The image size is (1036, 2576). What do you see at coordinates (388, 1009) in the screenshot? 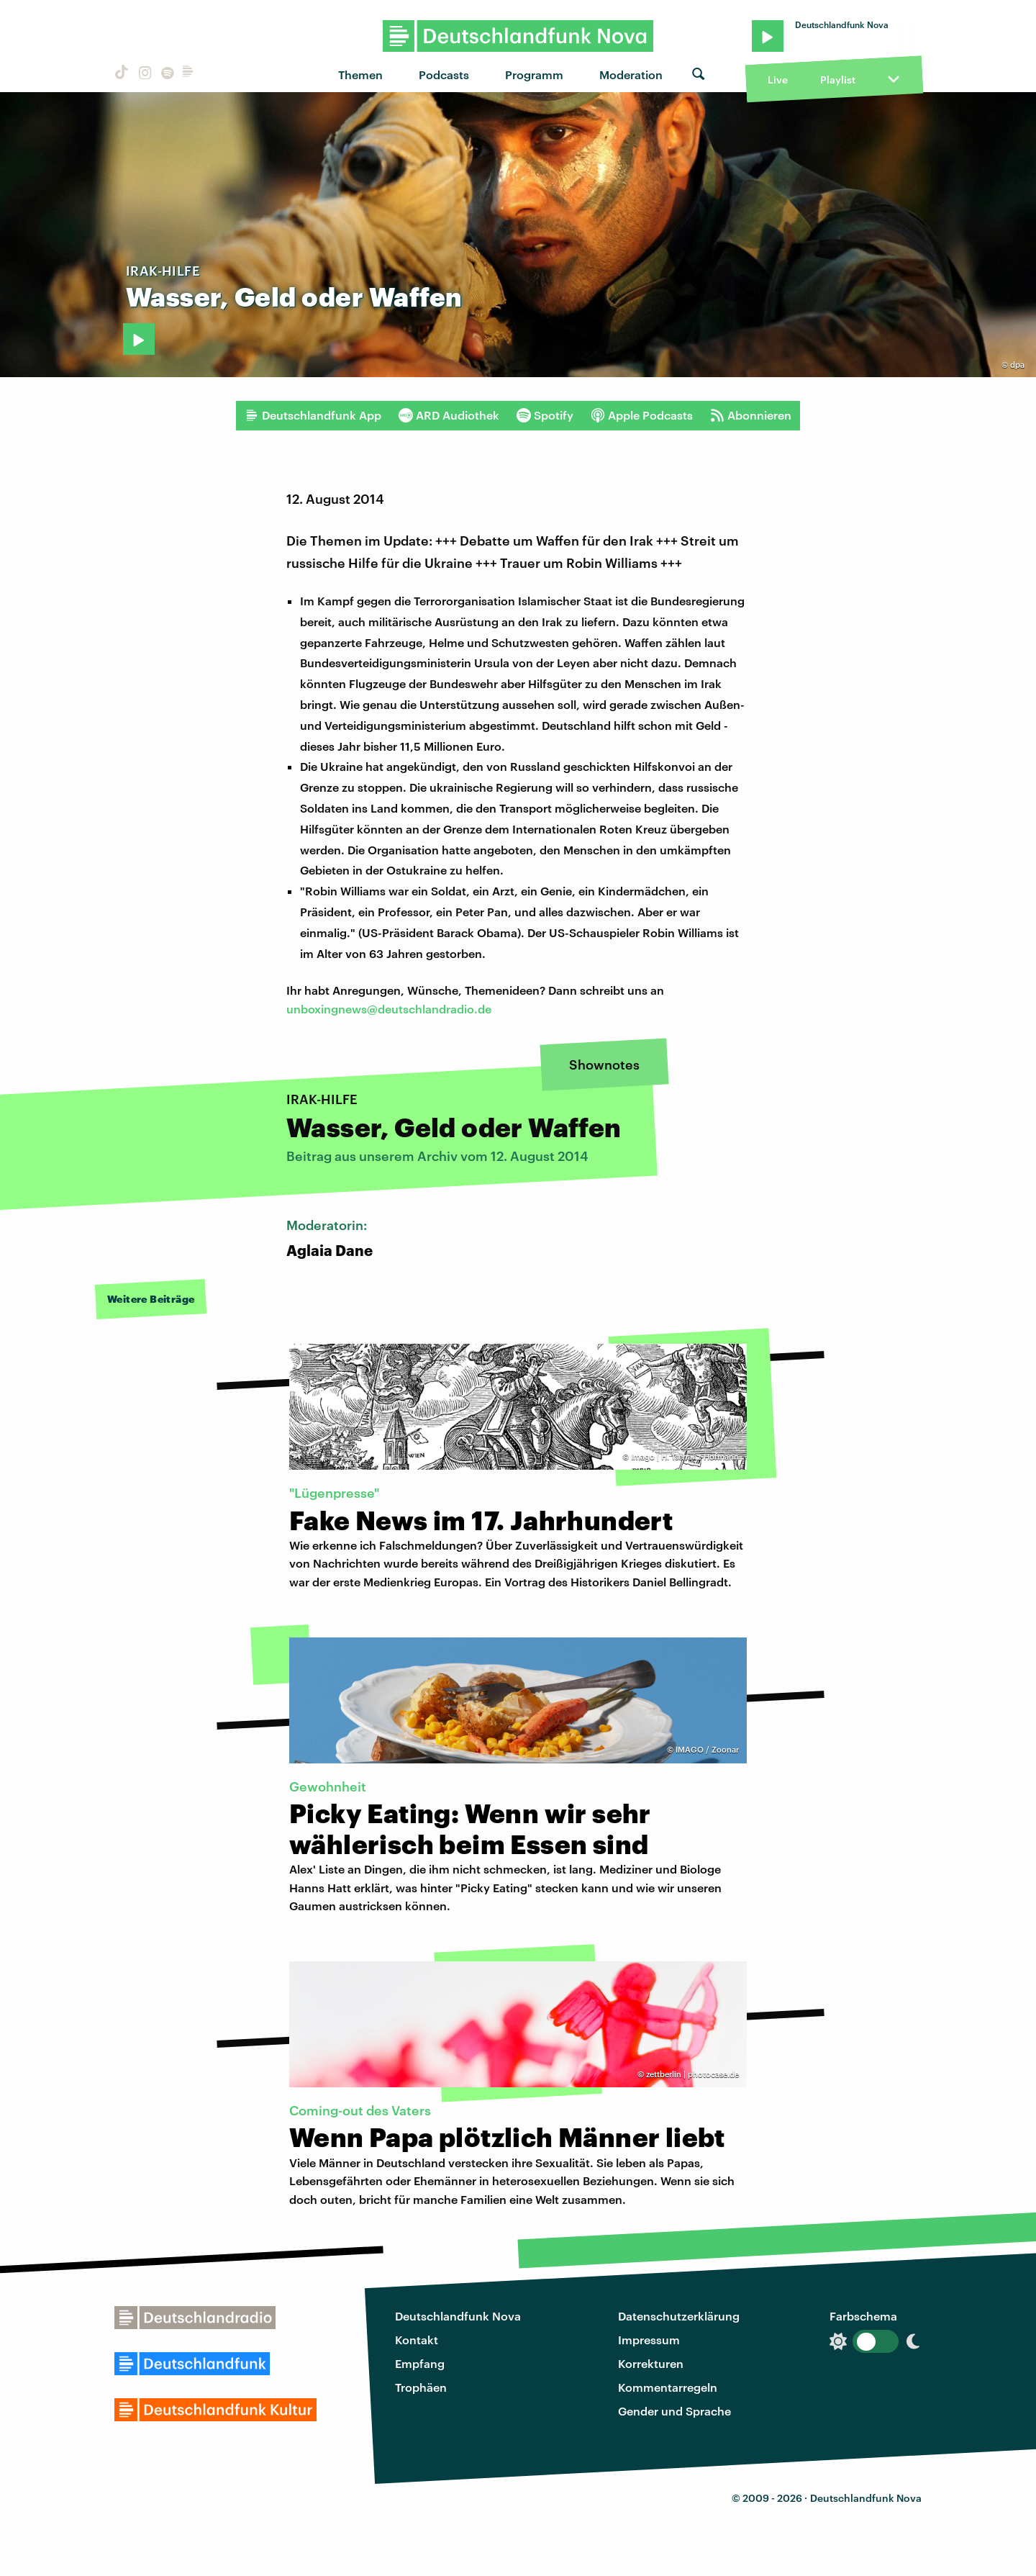
I see `unboxingnews@deutschlandradio.de` at bounding box center [388, 1009].